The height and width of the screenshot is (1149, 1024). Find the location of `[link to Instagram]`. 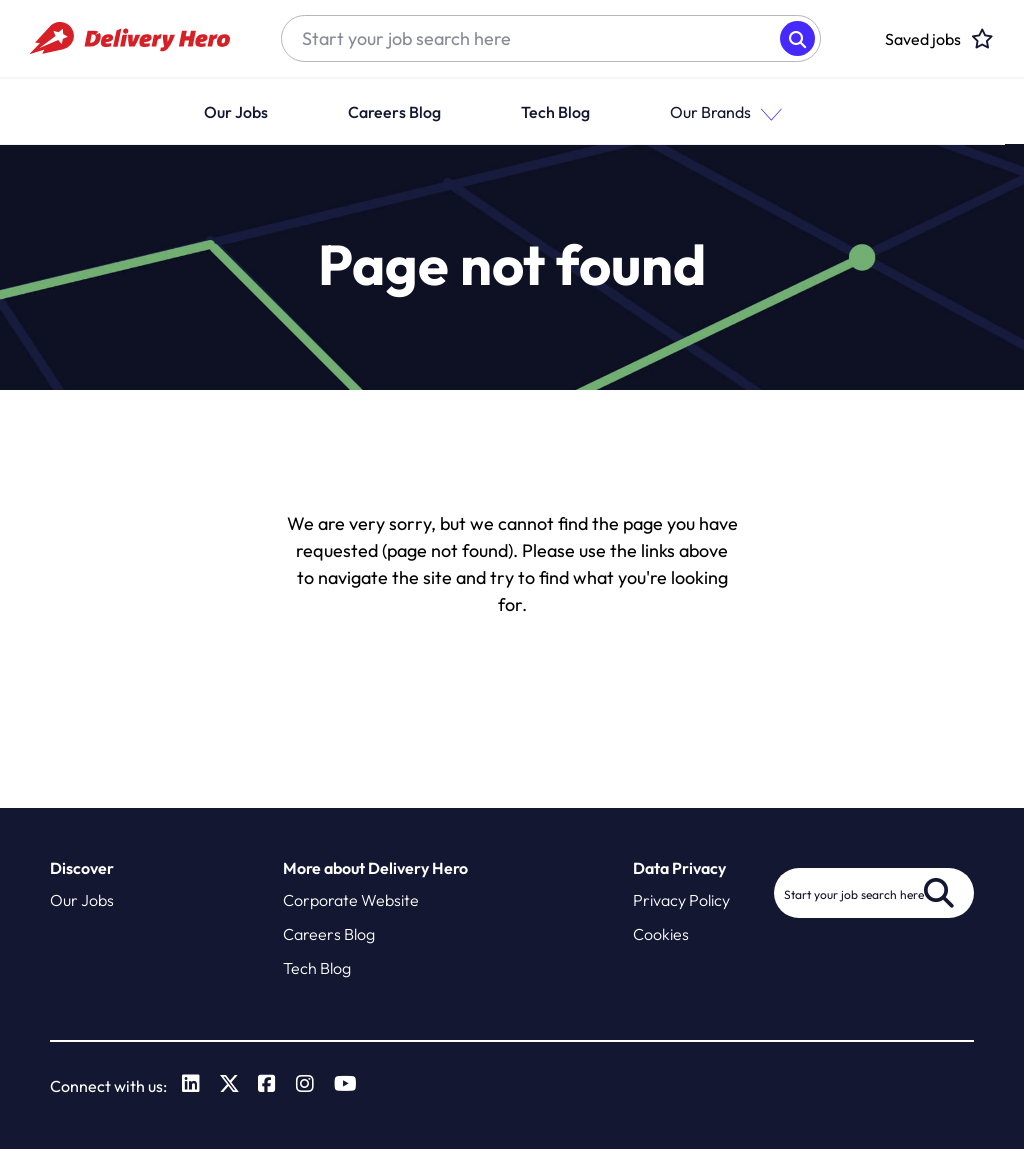

[link to Instagram] is located at coordinates (306, 1085).